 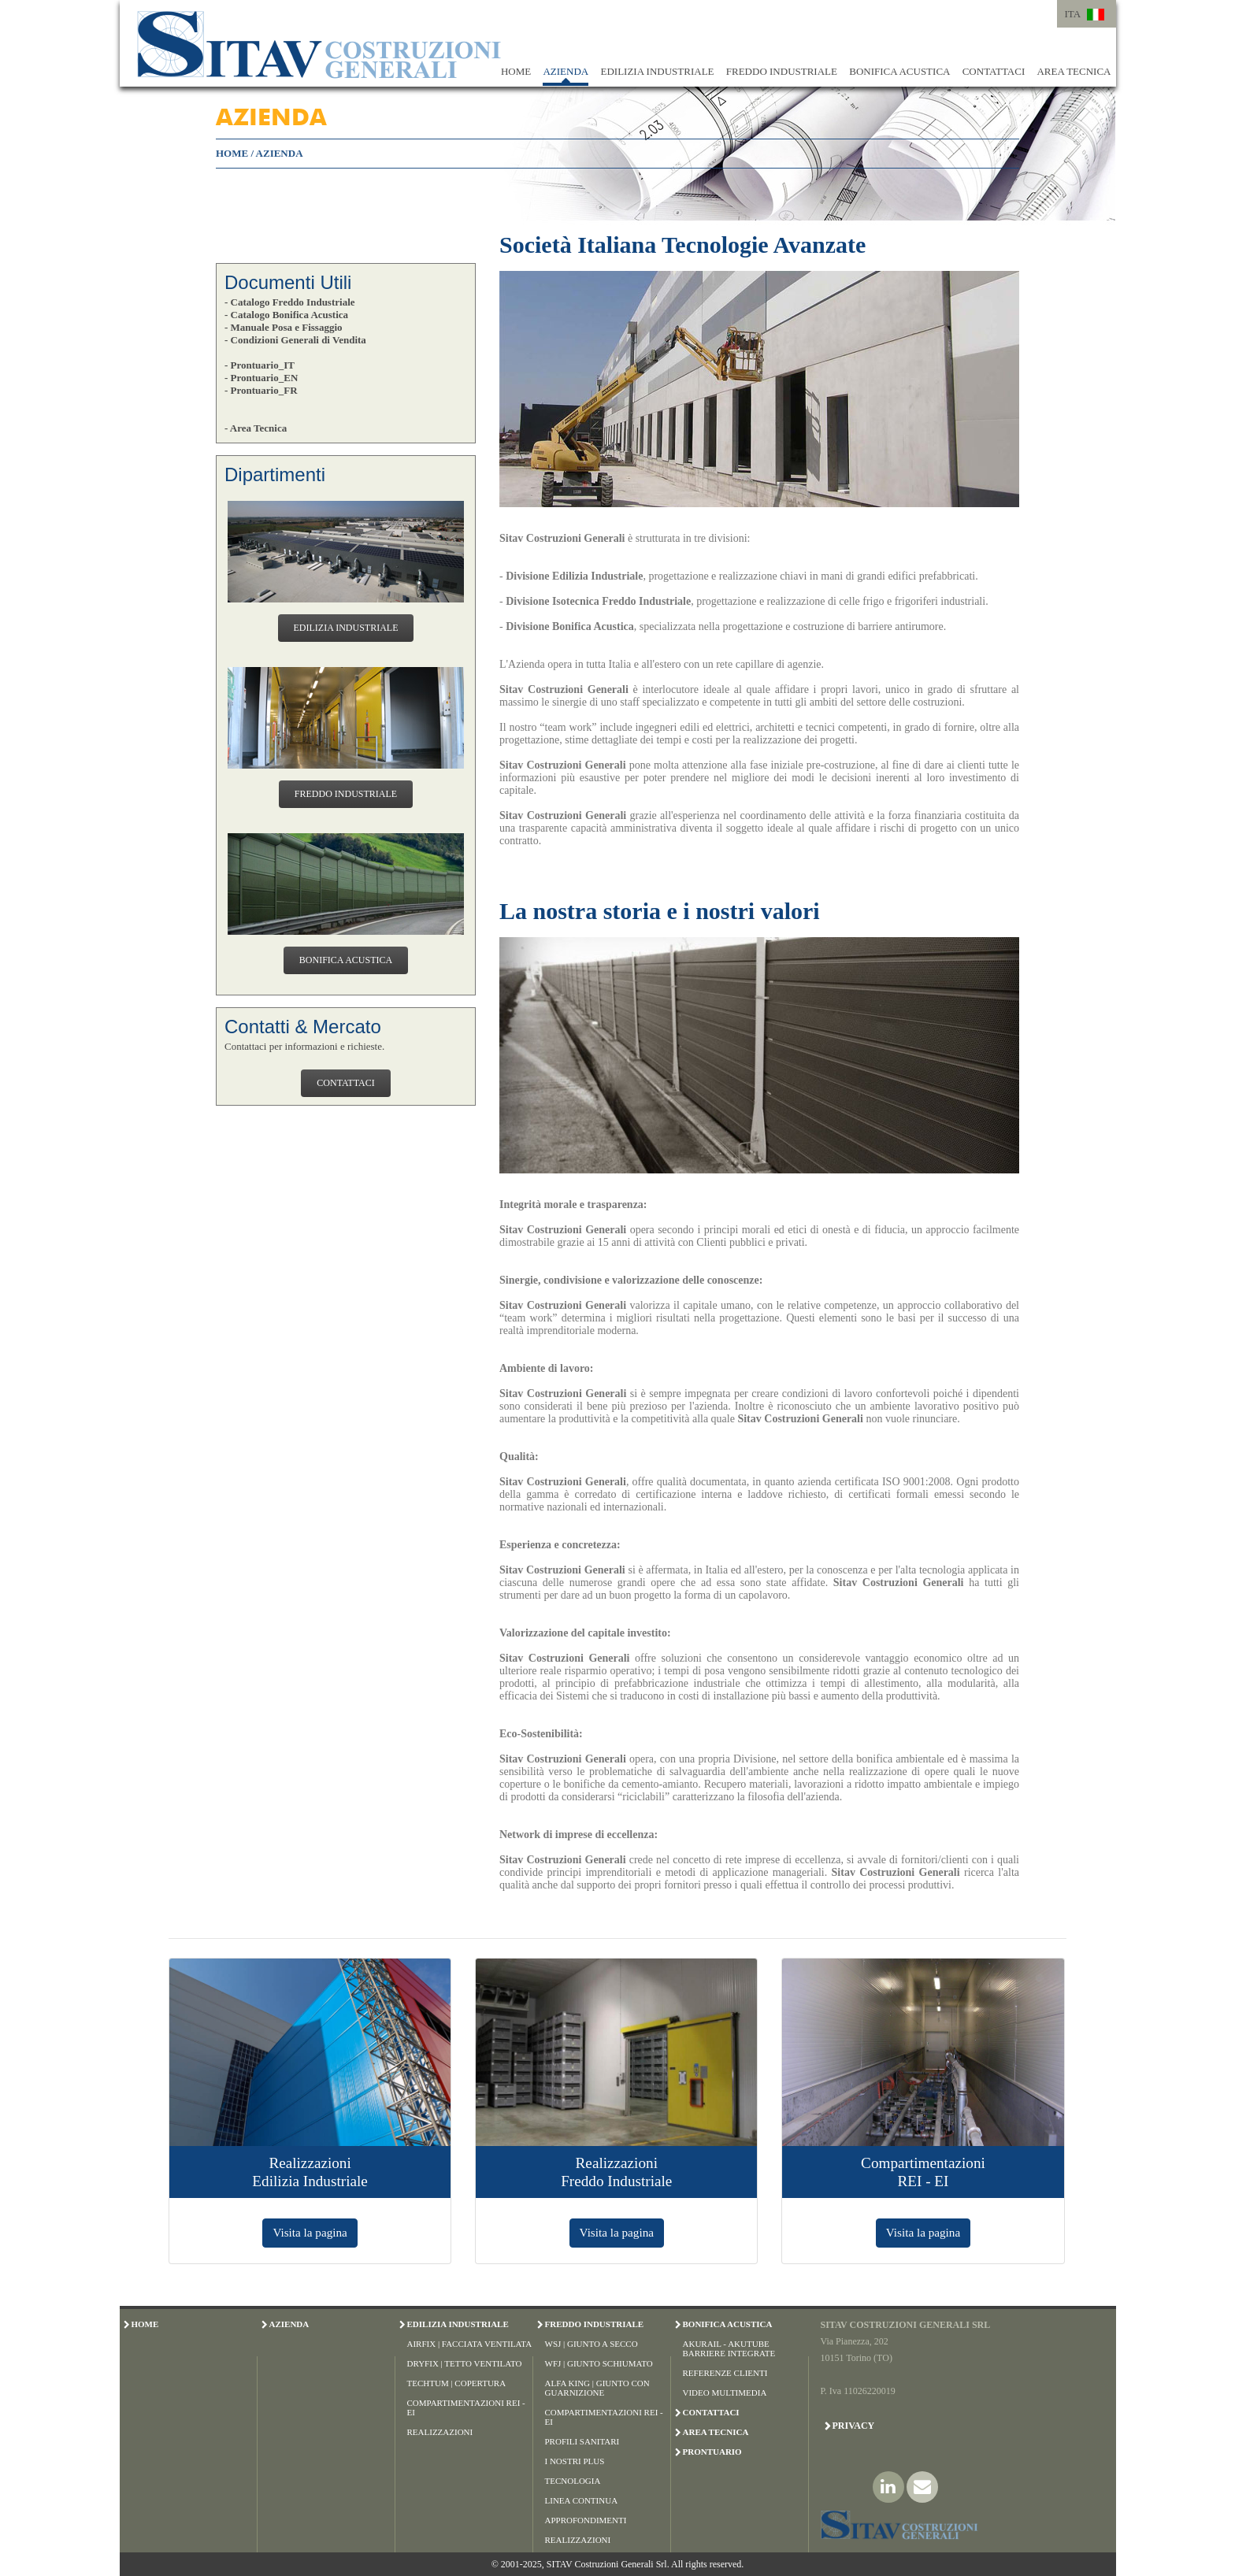 I want to click on BONIFICA ACUSTICA, so click(x=899, y=71).